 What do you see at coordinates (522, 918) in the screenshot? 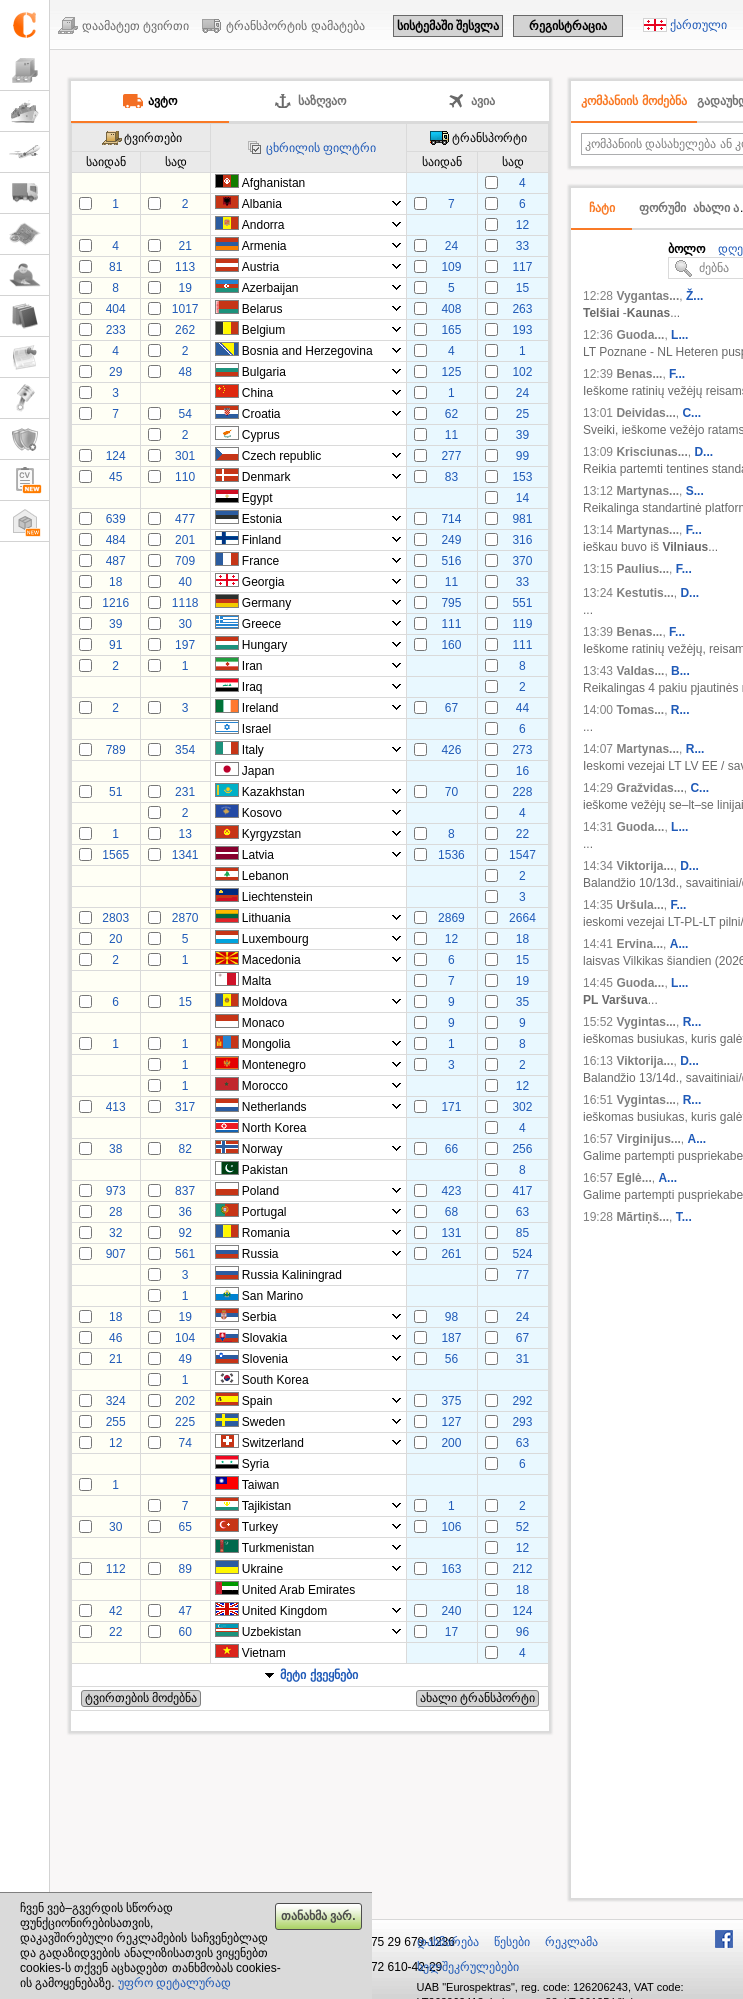
I see `2664` at bounding box center [522, 918].